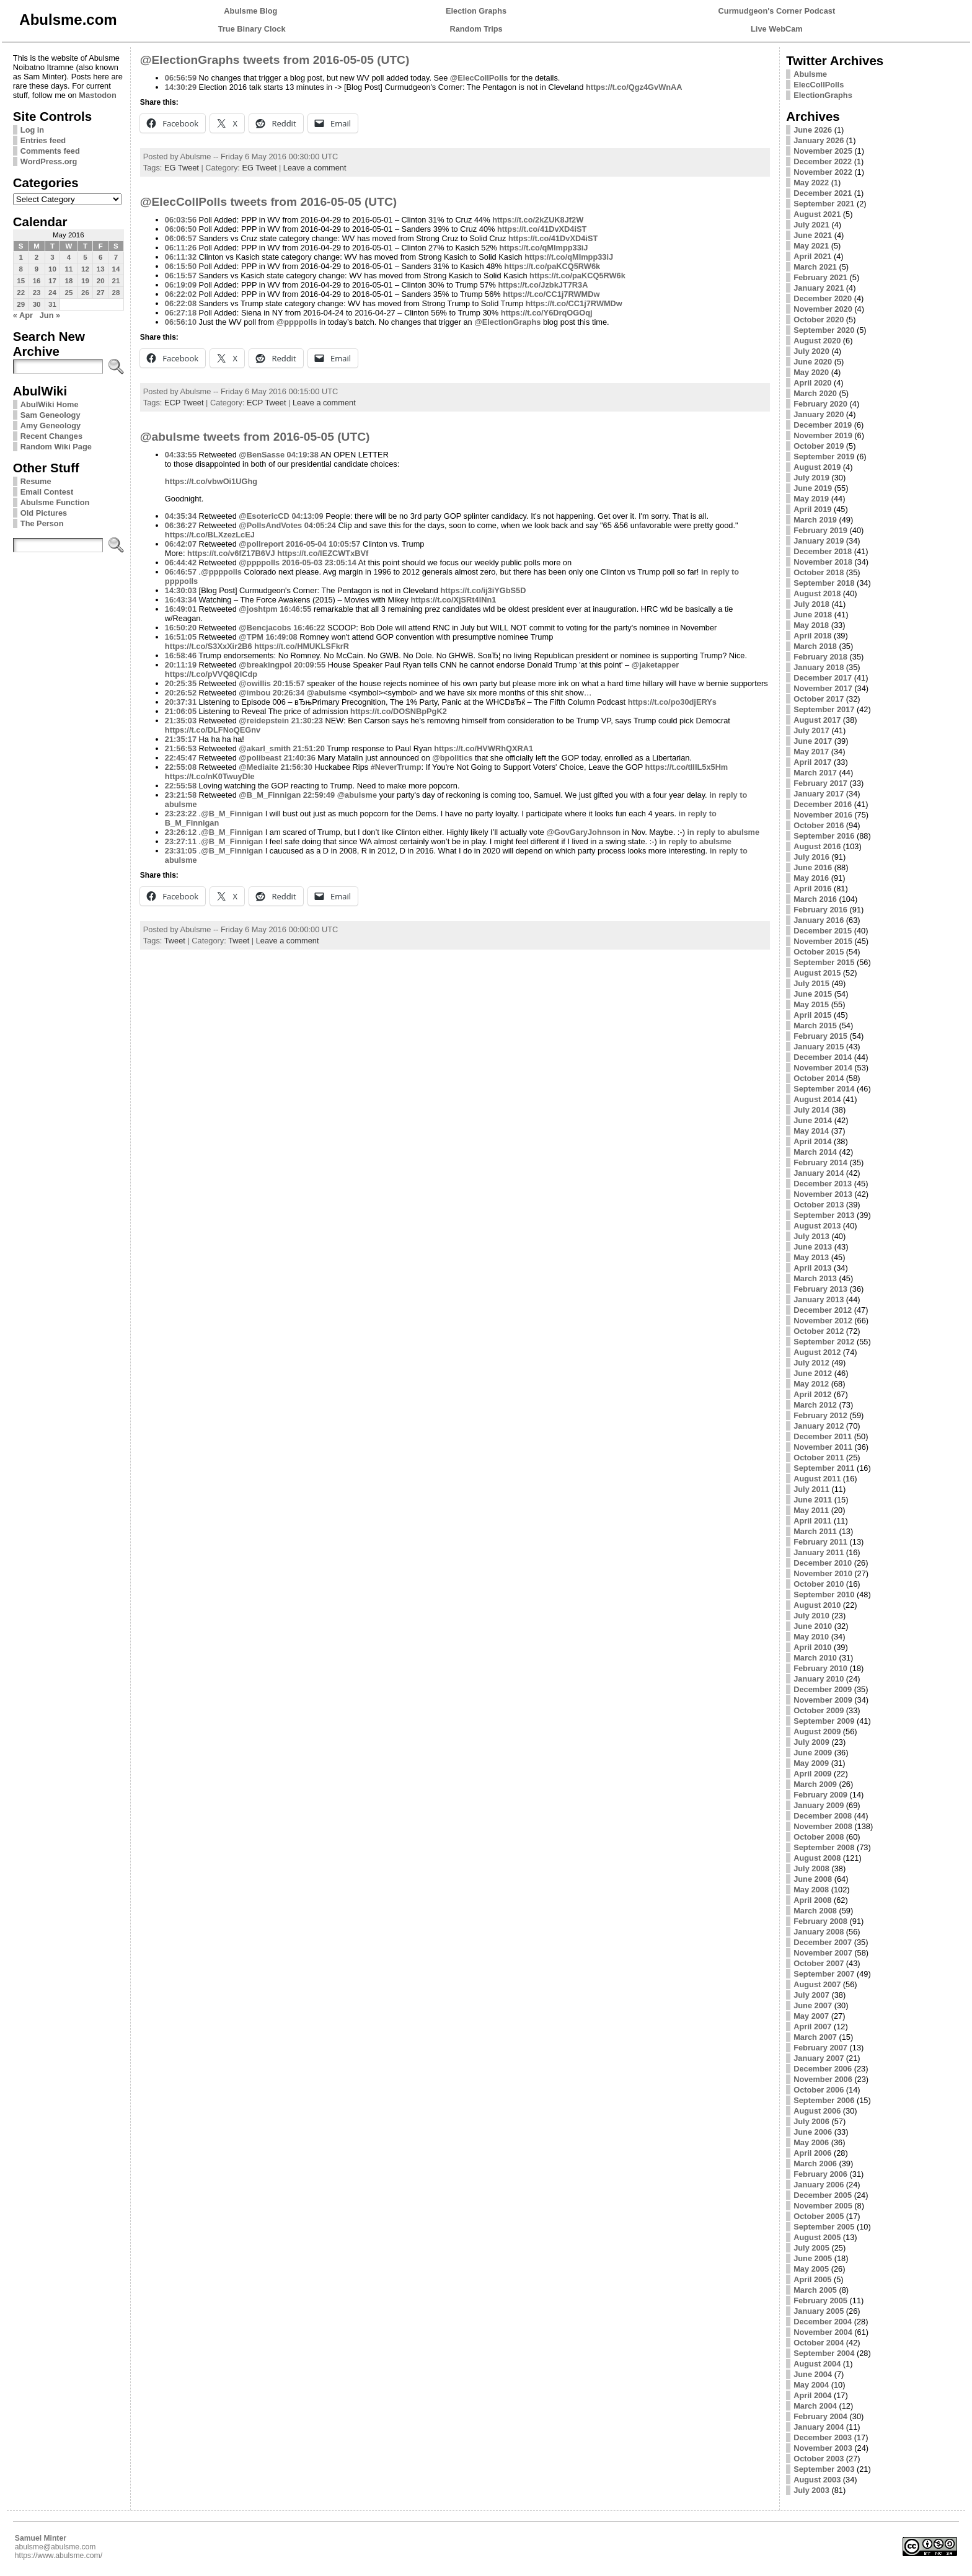 The image size is (972, 2576). What do you see at coordinates (823, 2226) in the screenshot?
I see `September 2005` at bounding box center [823, 2226].